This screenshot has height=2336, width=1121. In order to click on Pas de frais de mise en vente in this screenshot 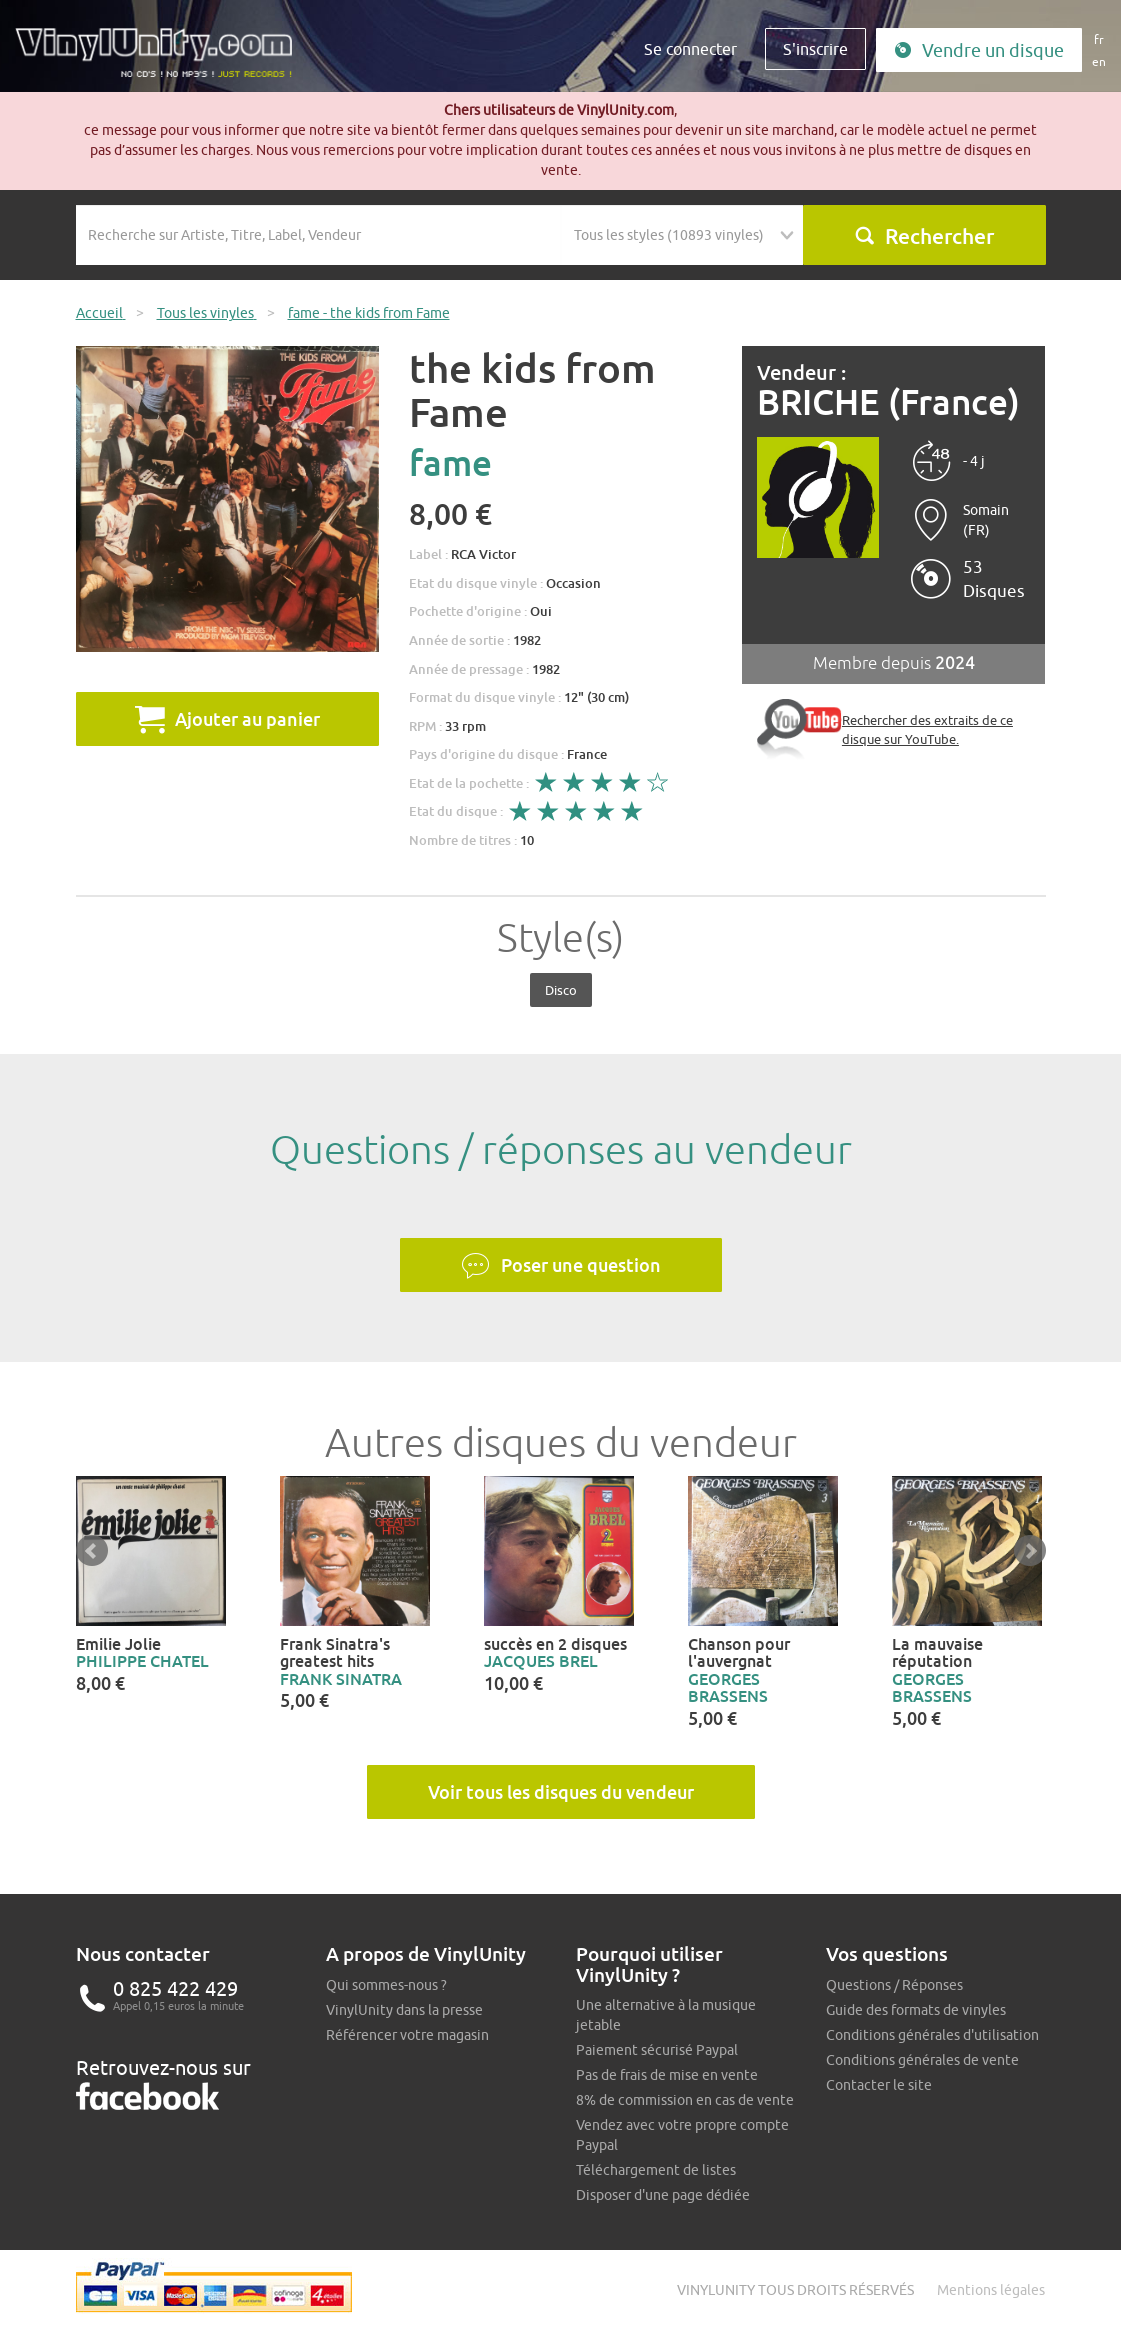, I will do `click(667, 2075)`.